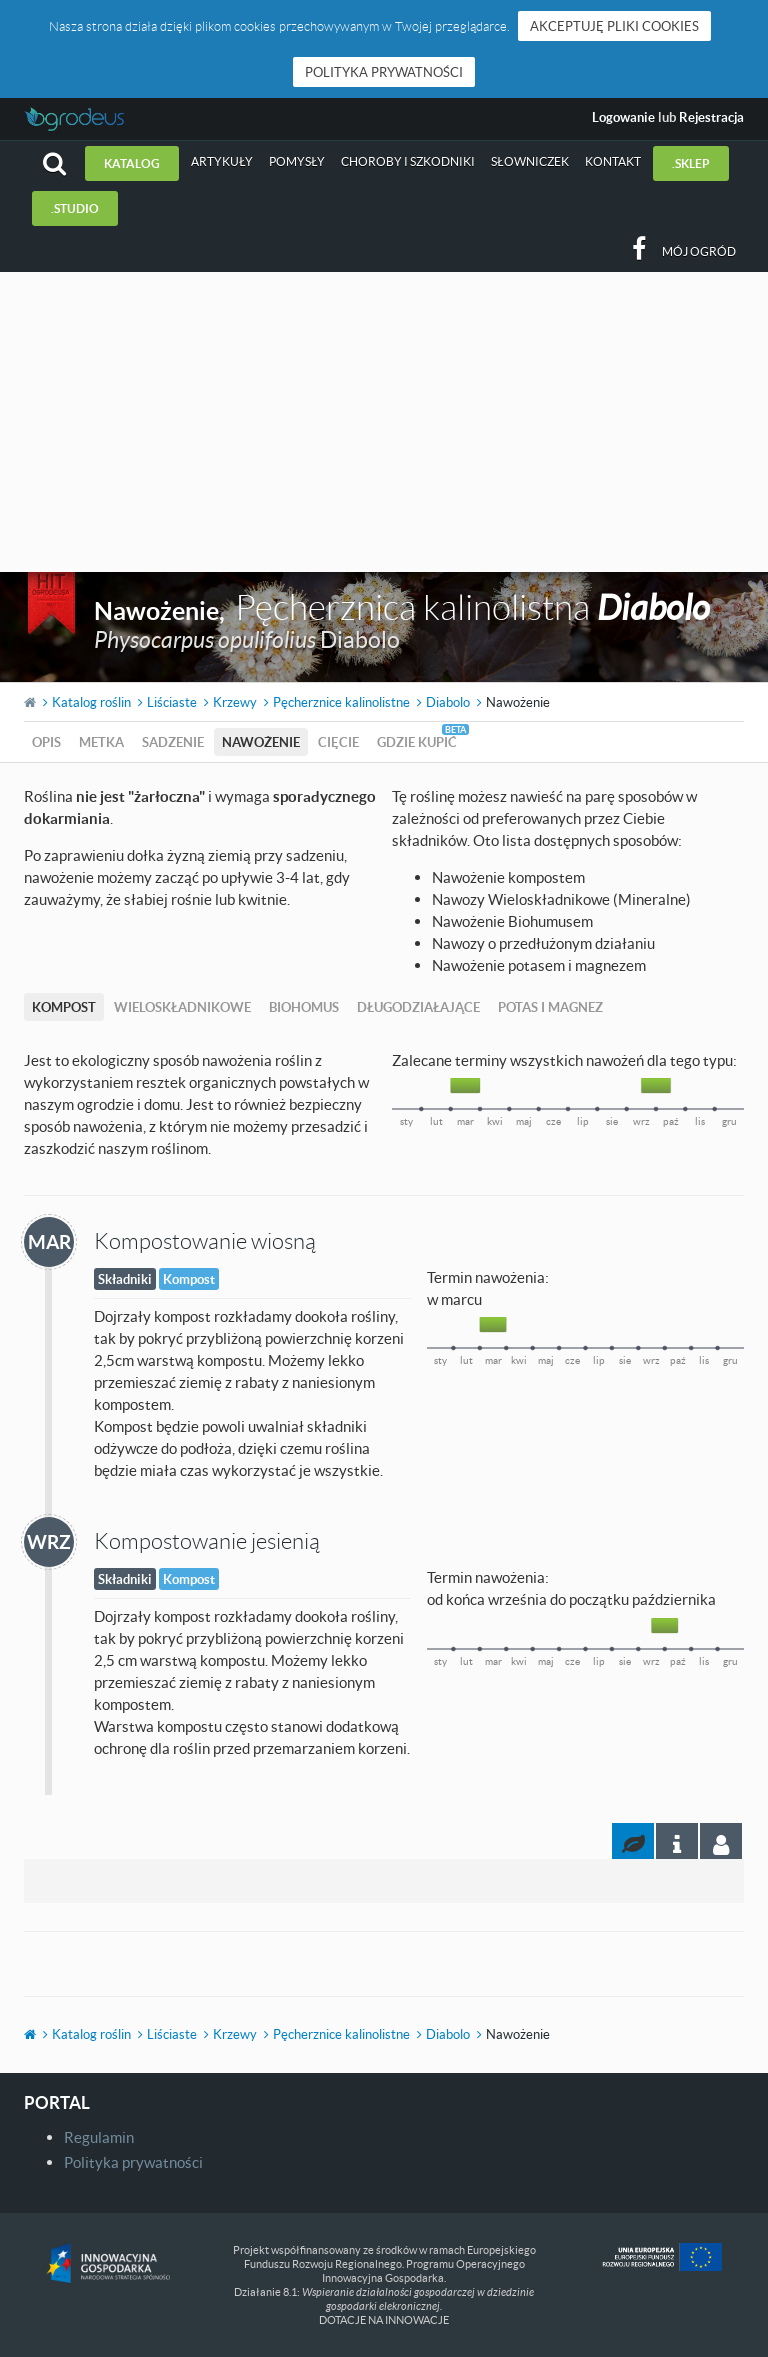 Image resolution: width=768 pixels, height=2357 pixels. Describe the element at coordinates (235, 702) in the screenshot. I see `Krzewy` at that location.